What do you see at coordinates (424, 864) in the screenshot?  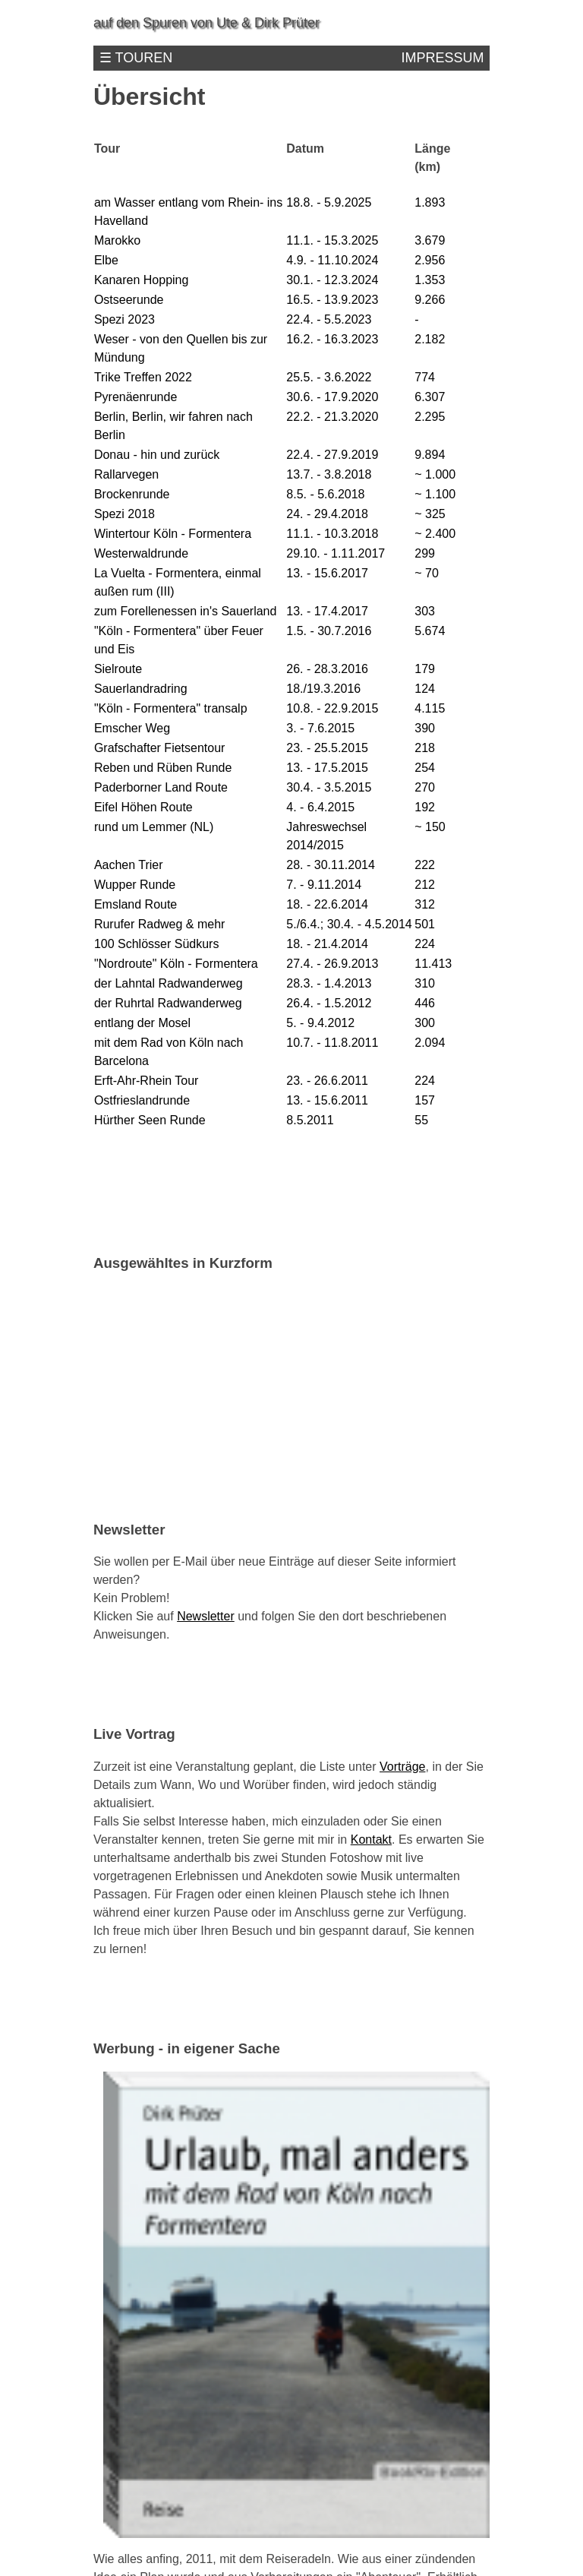 I see `222` at bounding box center [424, 864].